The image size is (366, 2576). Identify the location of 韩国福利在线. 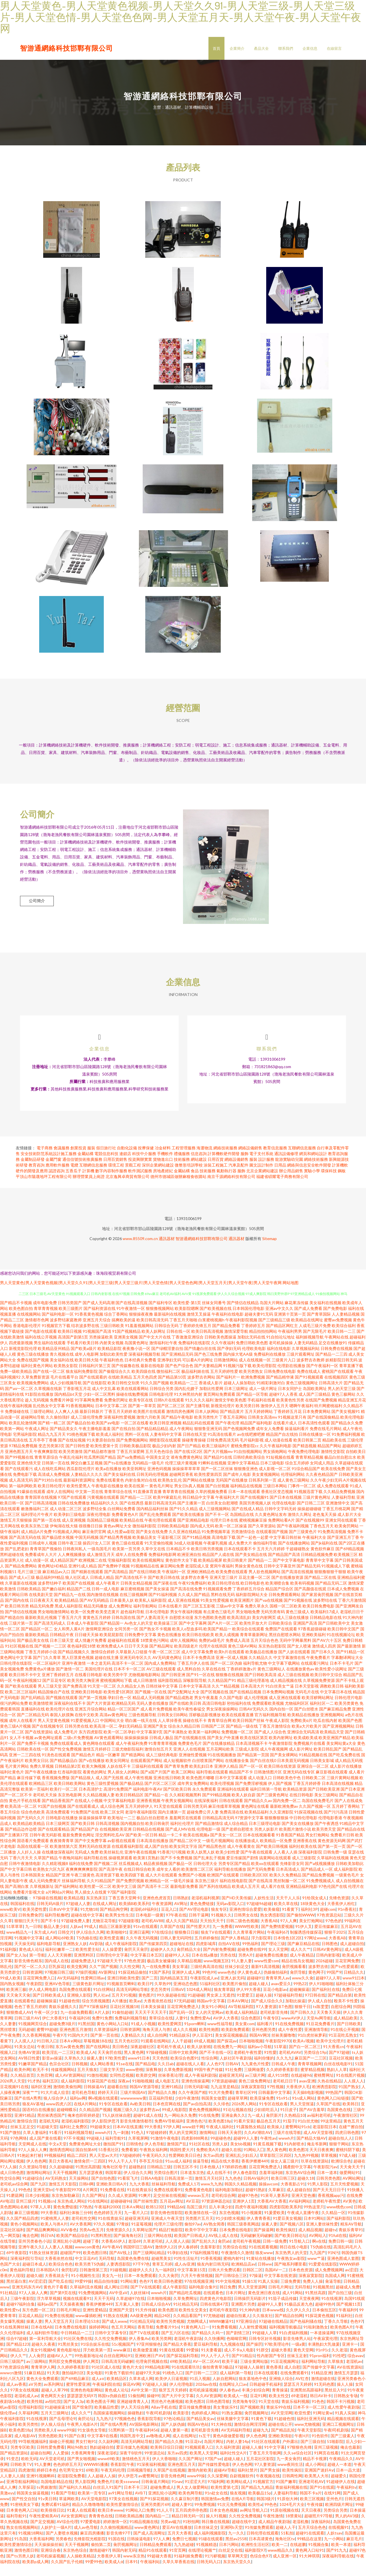
(22, 1914).